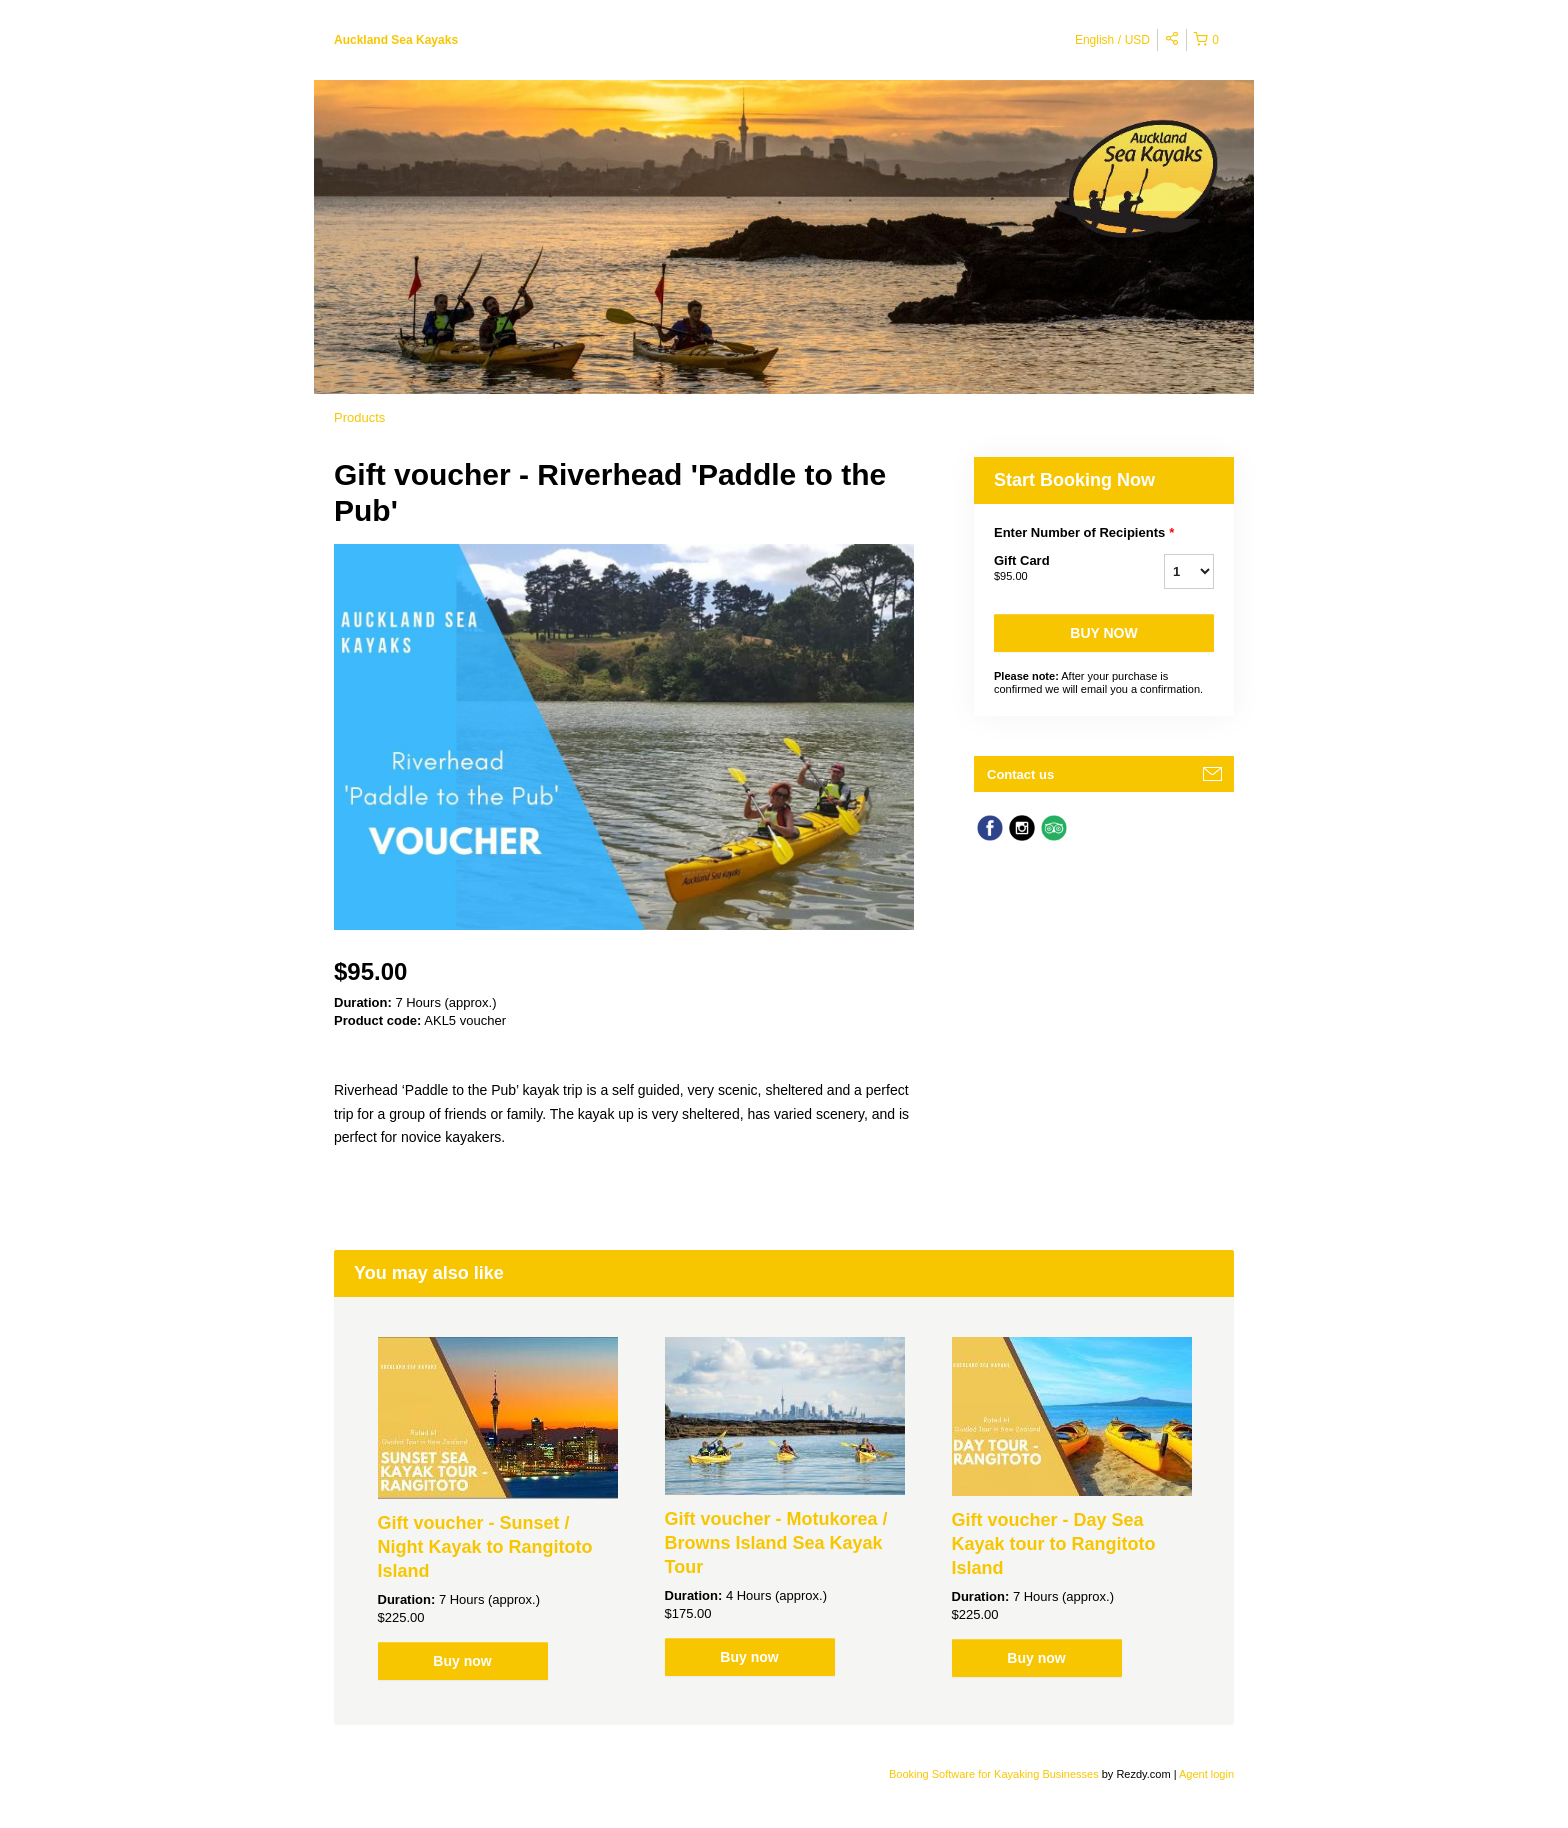 The width and height of the screenshot is (1568, 1828). Describe the element at coordinates (1103, 633) in the screenshot. I see `Buy now` at that location.